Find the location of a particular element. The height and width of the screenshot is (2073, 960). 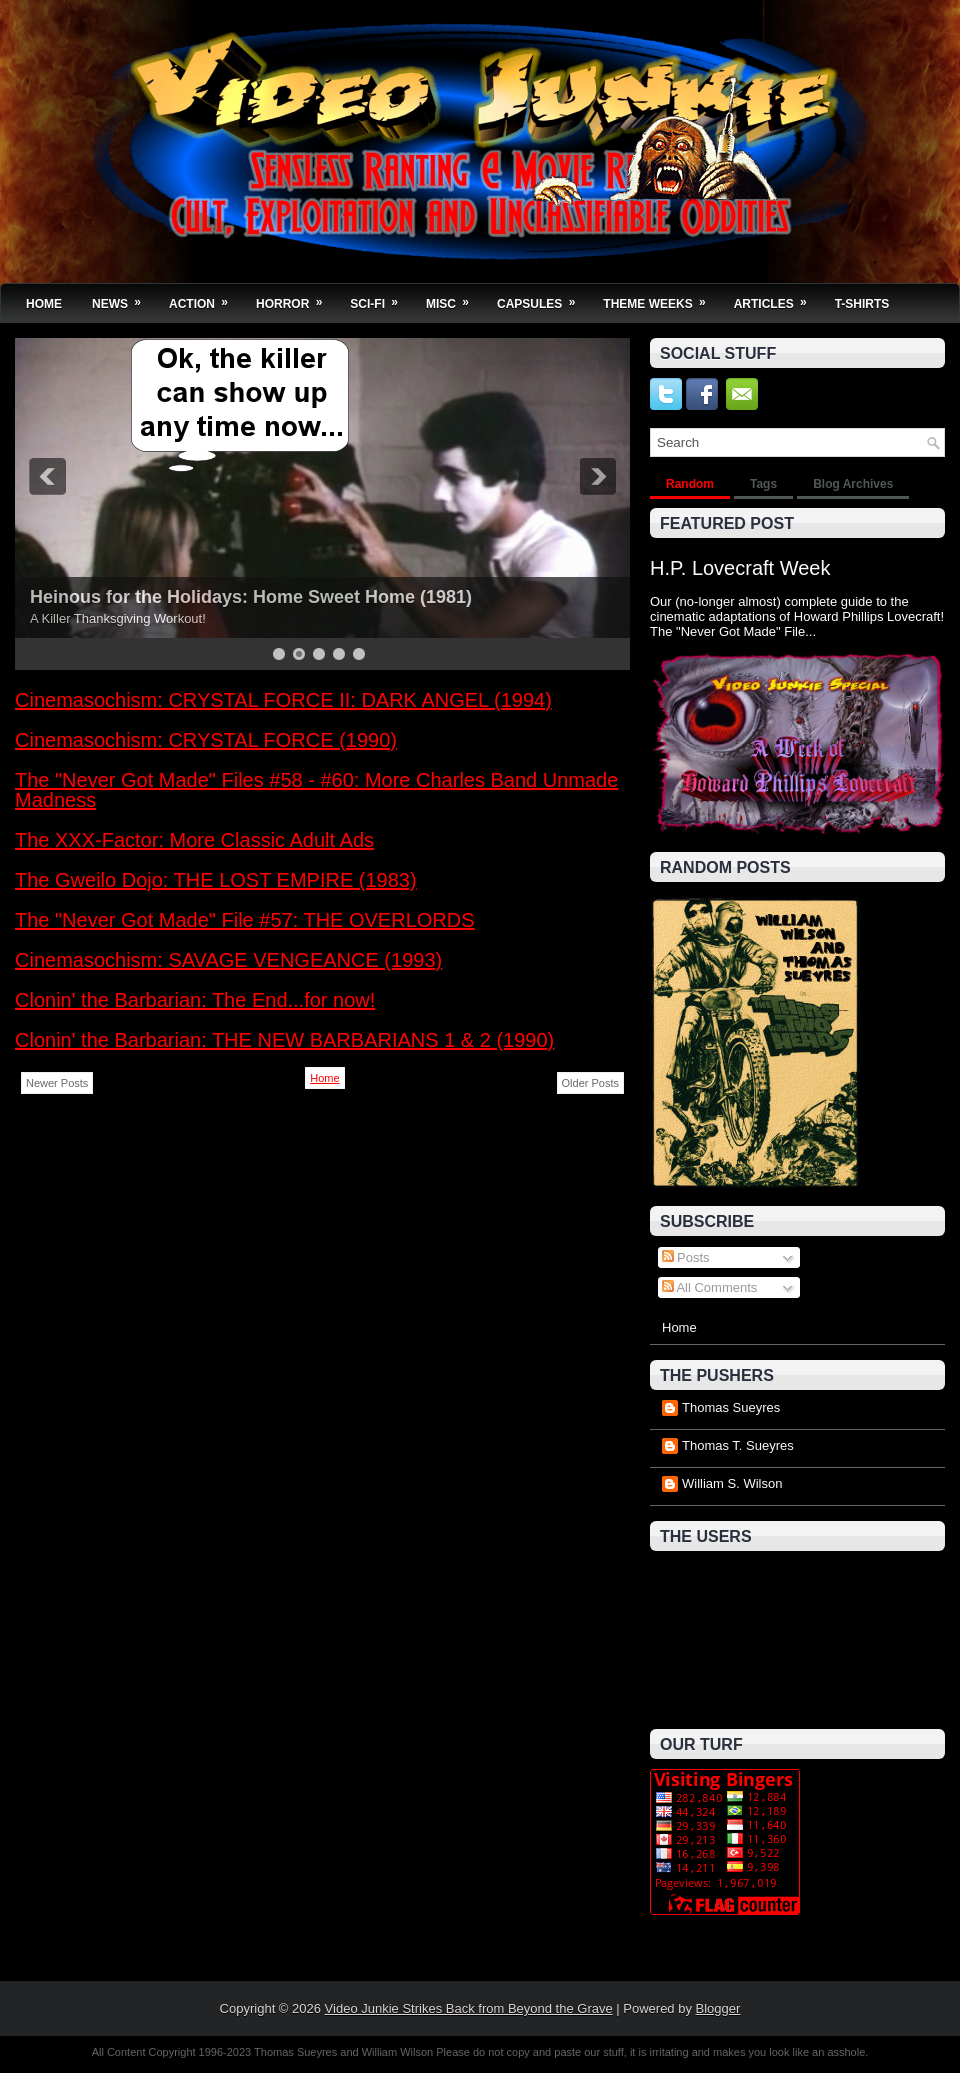

All Comments is located at coordinates (710, 1287).